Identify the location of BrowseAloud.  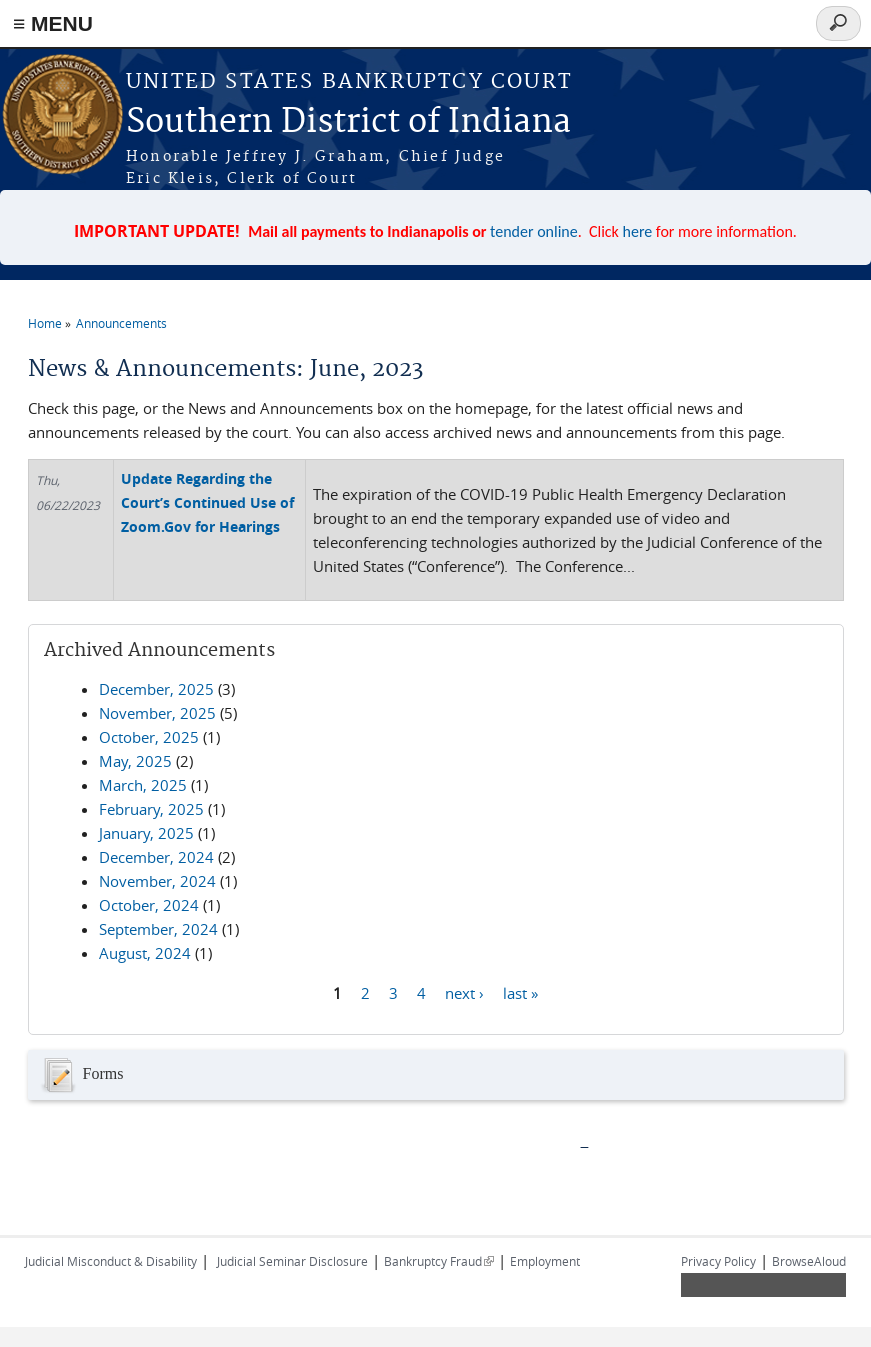
(809, 1261).